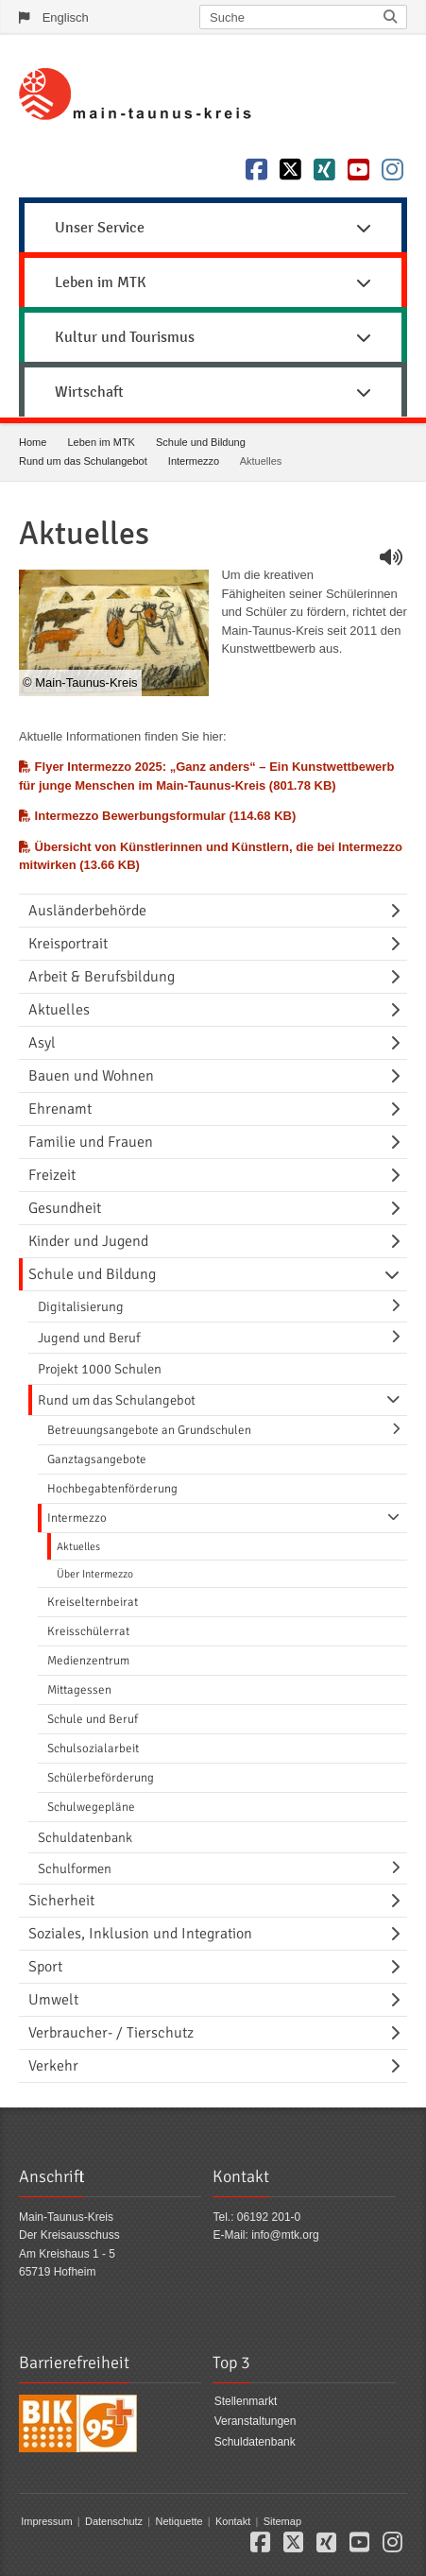 The height and width of the screenshot is (2576, 426). What do you see at coordinates (91, 1807) in the screenshot?
I see `Schulwegepläne` at bounding box center [91, 1807].